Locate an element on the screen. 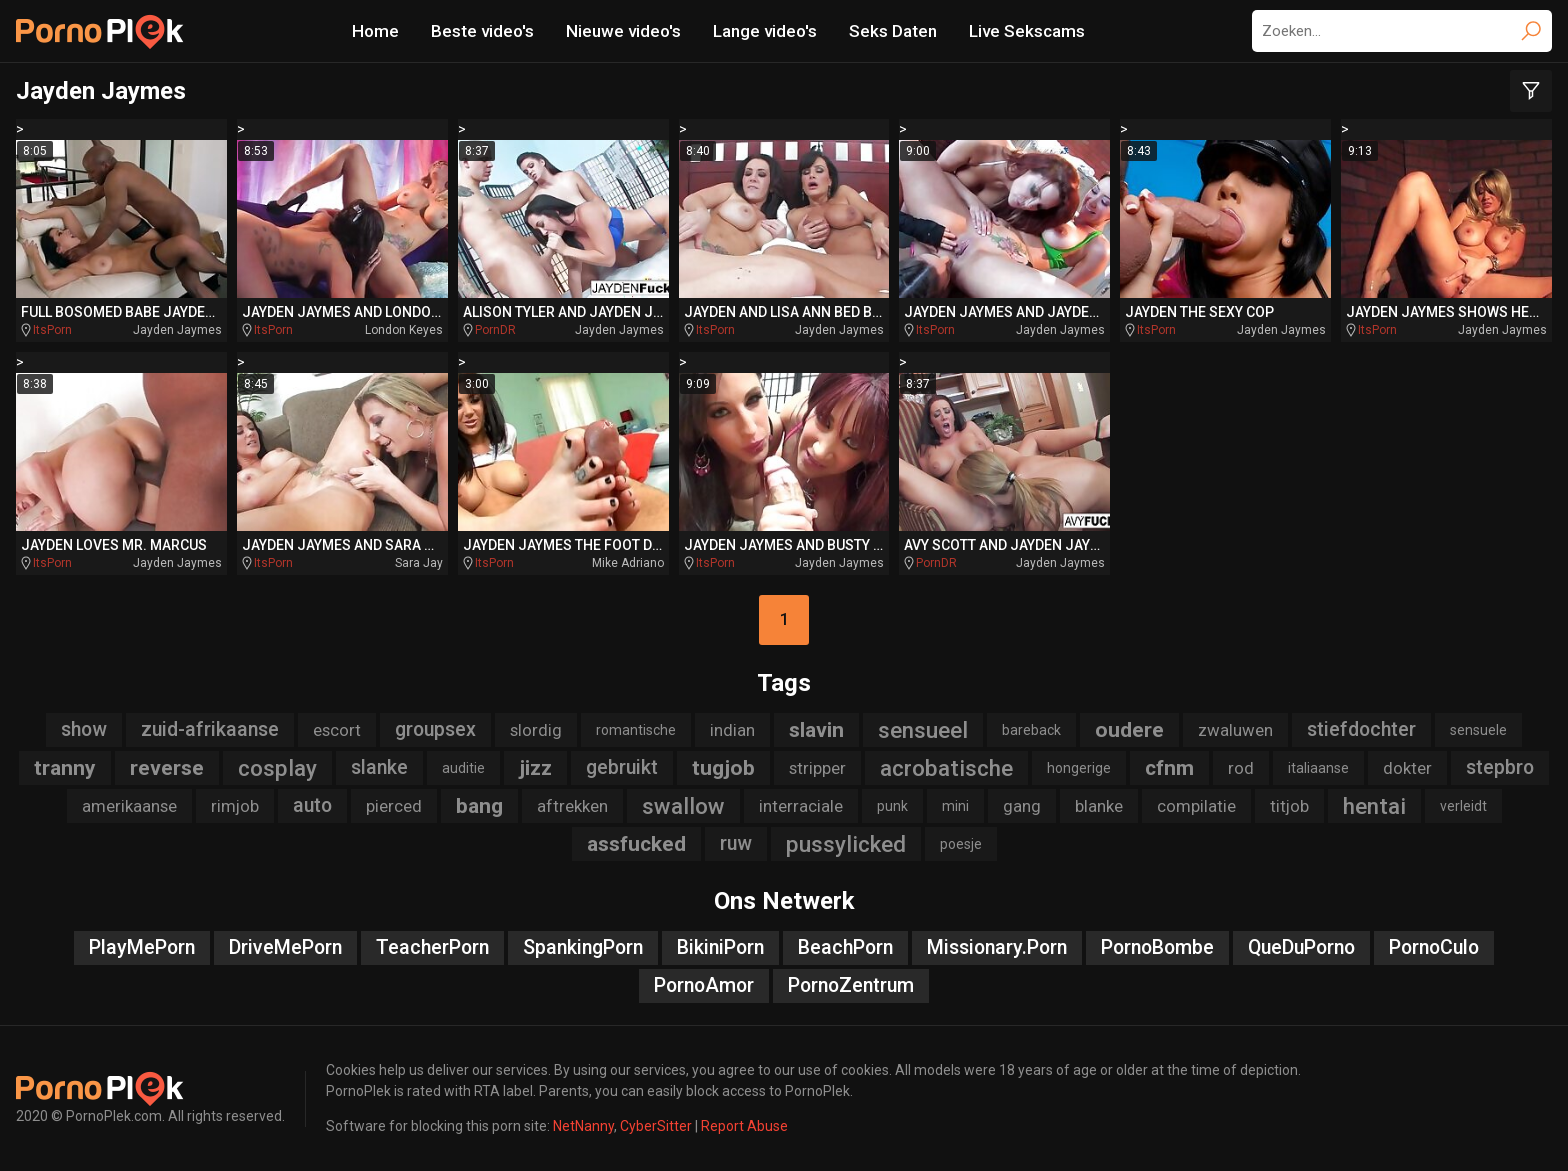 The width and height of the screenshot is (1568, 1171). Report Abuse is located at coordinates (744, 1126).